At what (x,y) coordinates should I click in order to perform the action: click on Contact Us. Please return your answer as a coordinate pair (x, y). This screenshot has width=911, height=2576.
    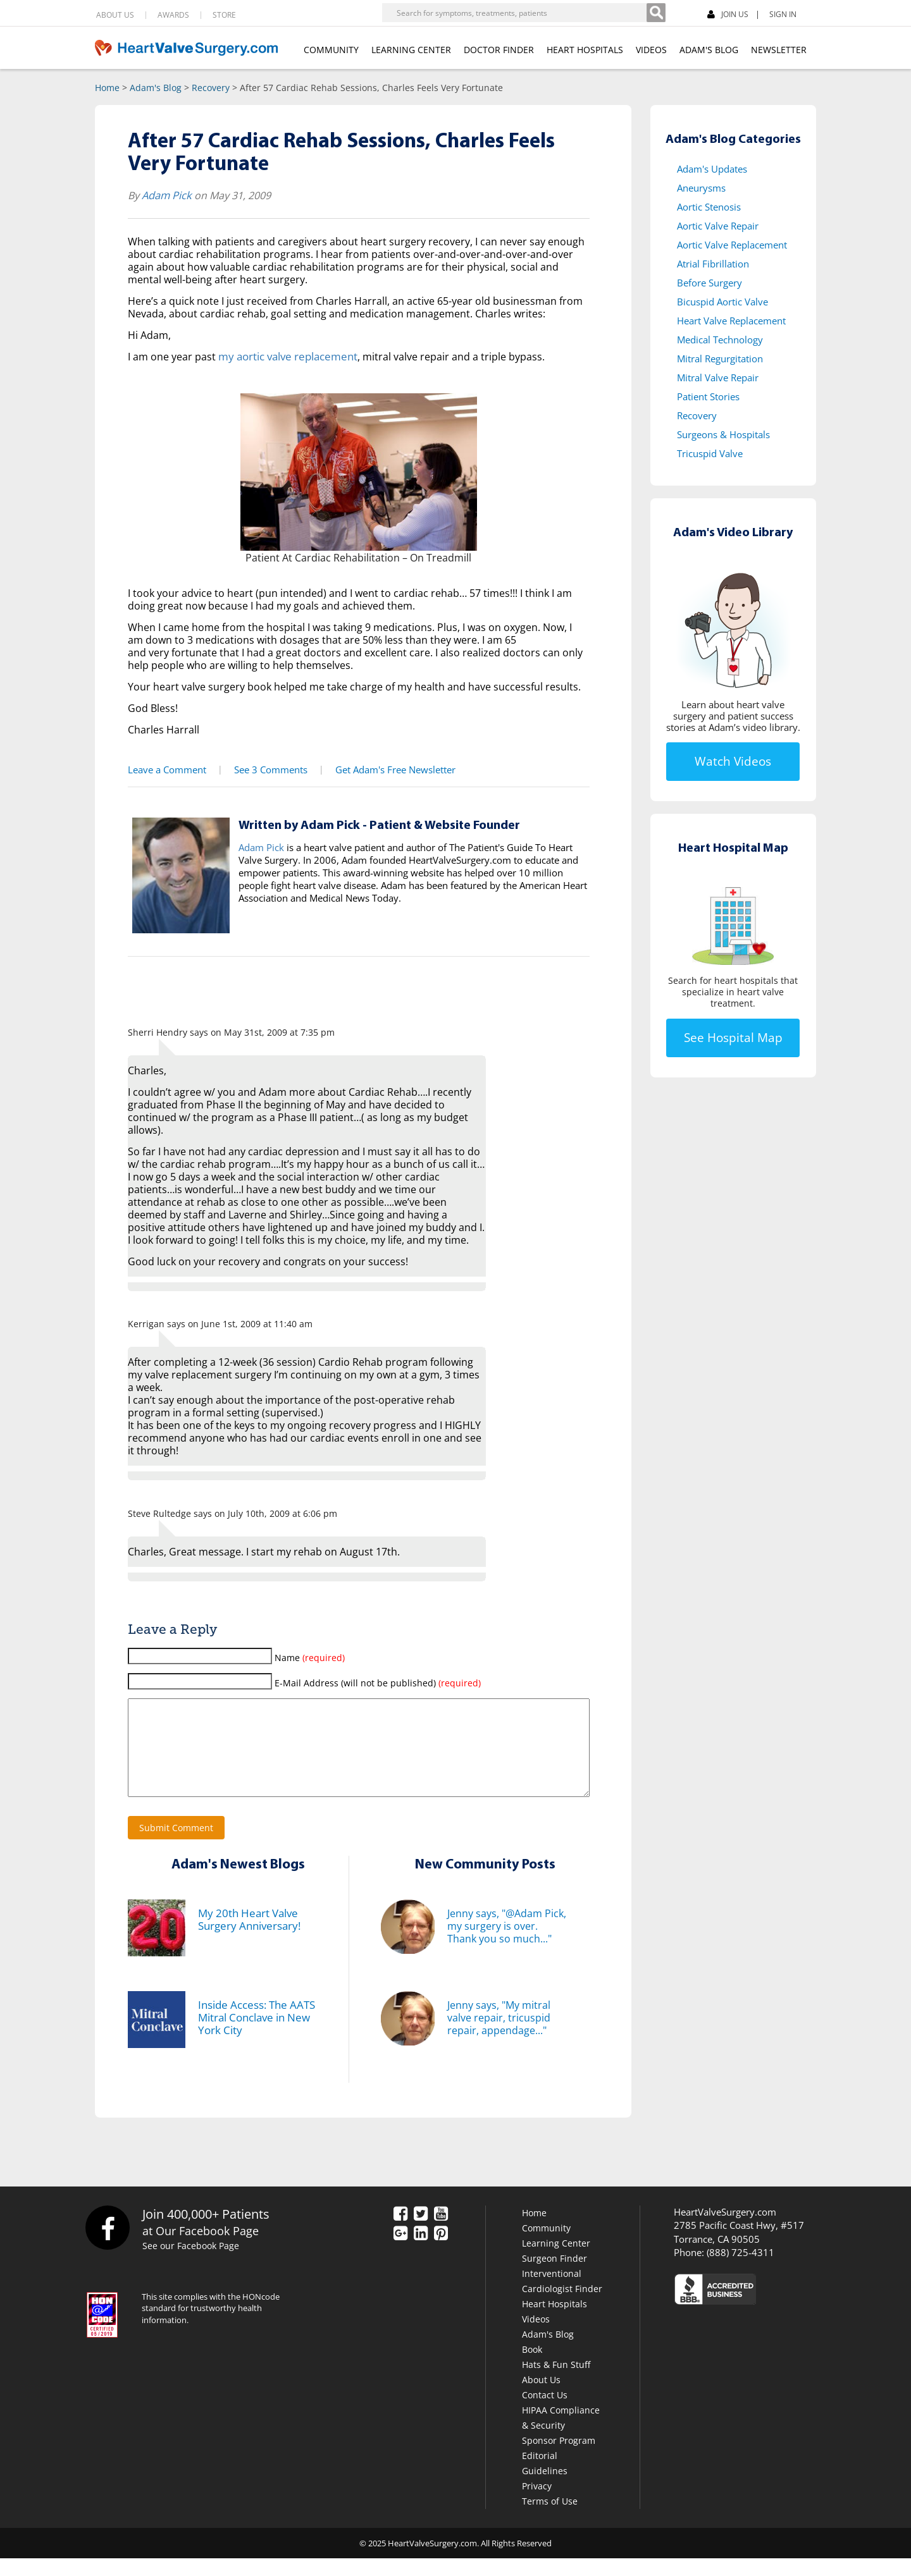
    Looking at the image, I should click on (544, 2413).